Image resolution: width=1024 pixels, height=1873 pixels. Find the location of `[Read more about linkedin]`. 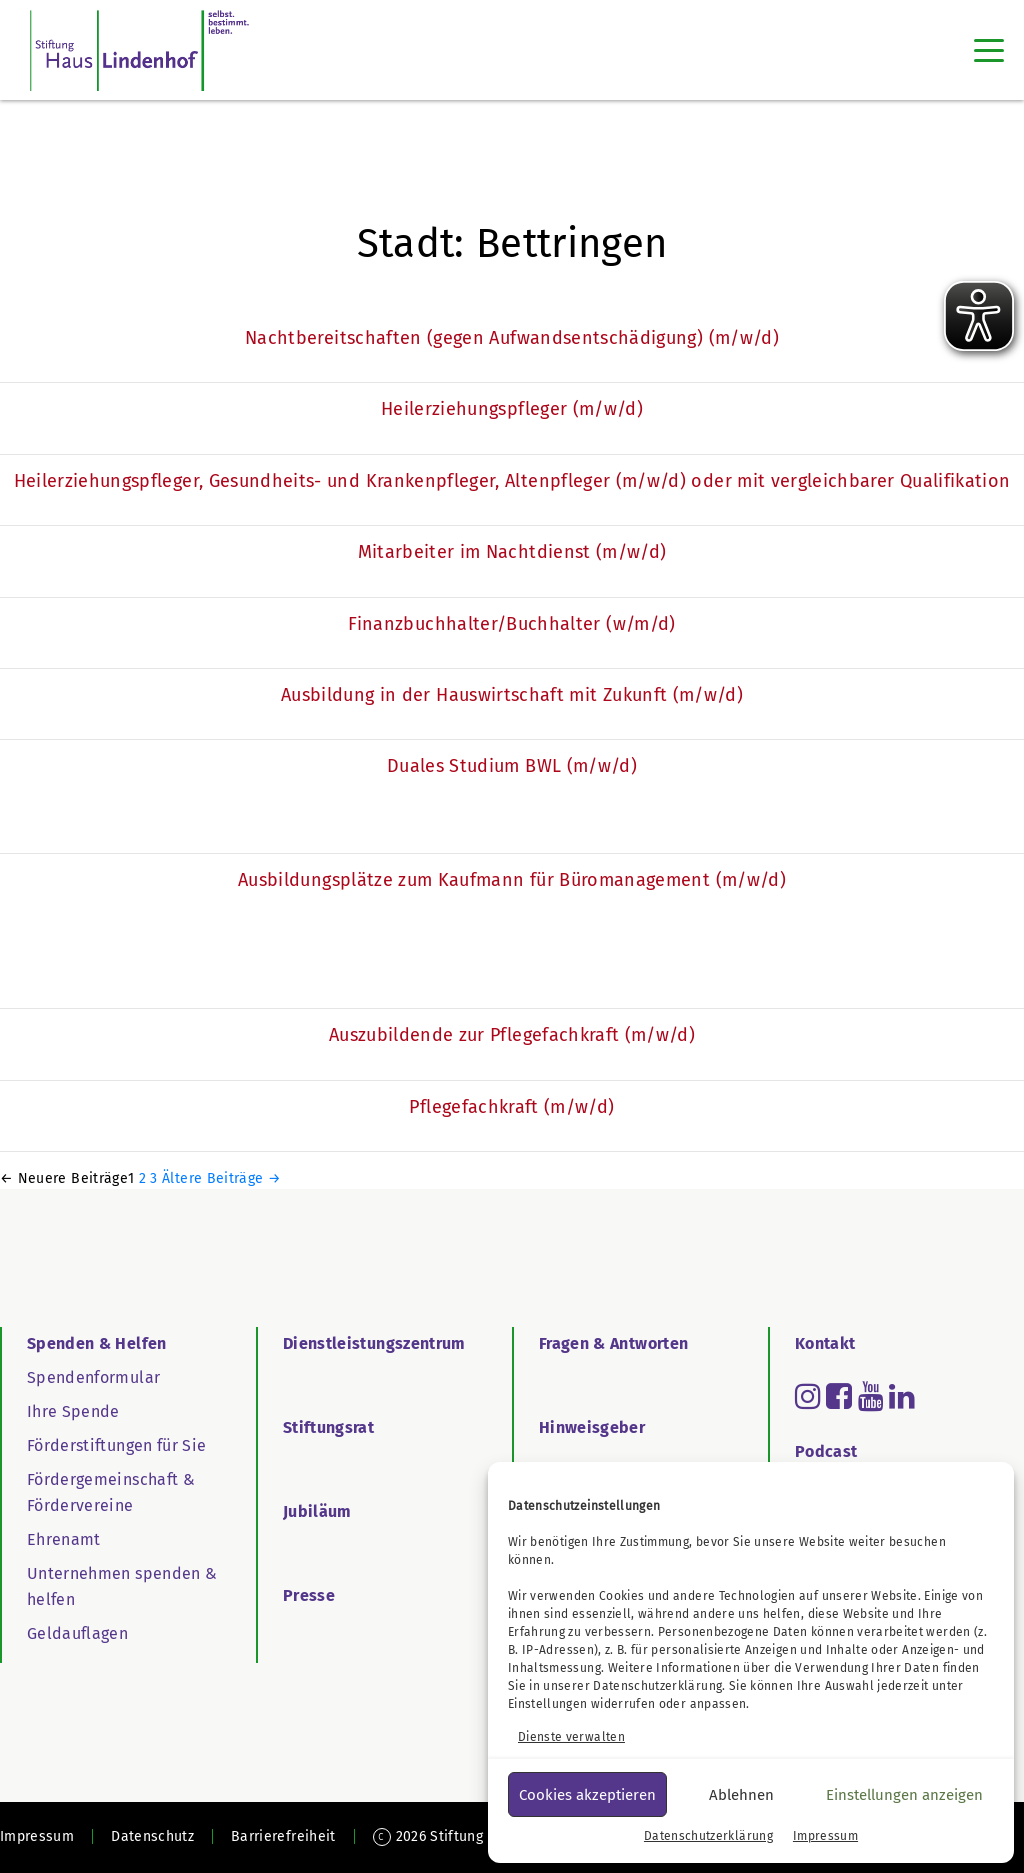

[Read more about linkedin] is located at coordinates (902, 1396).